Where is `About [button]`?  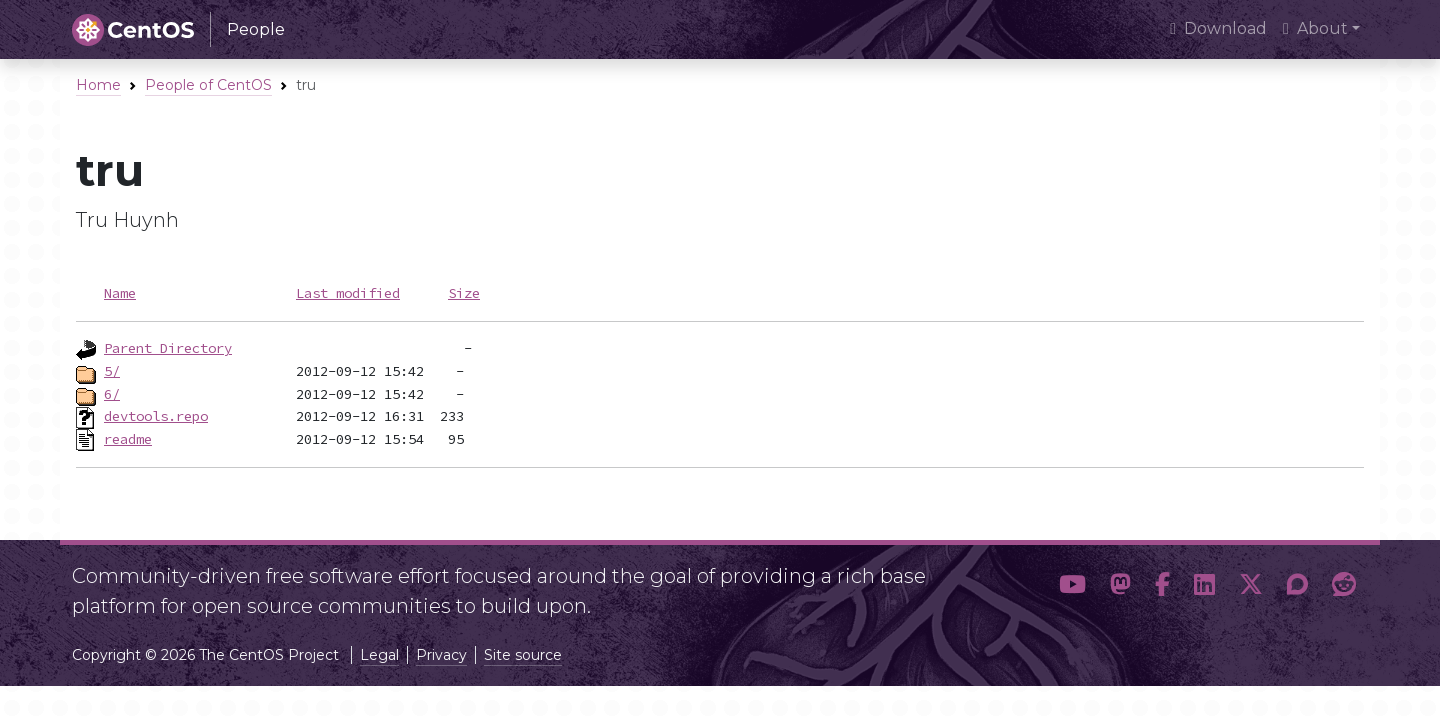 About [button] is located at coordinates (1315, 28).